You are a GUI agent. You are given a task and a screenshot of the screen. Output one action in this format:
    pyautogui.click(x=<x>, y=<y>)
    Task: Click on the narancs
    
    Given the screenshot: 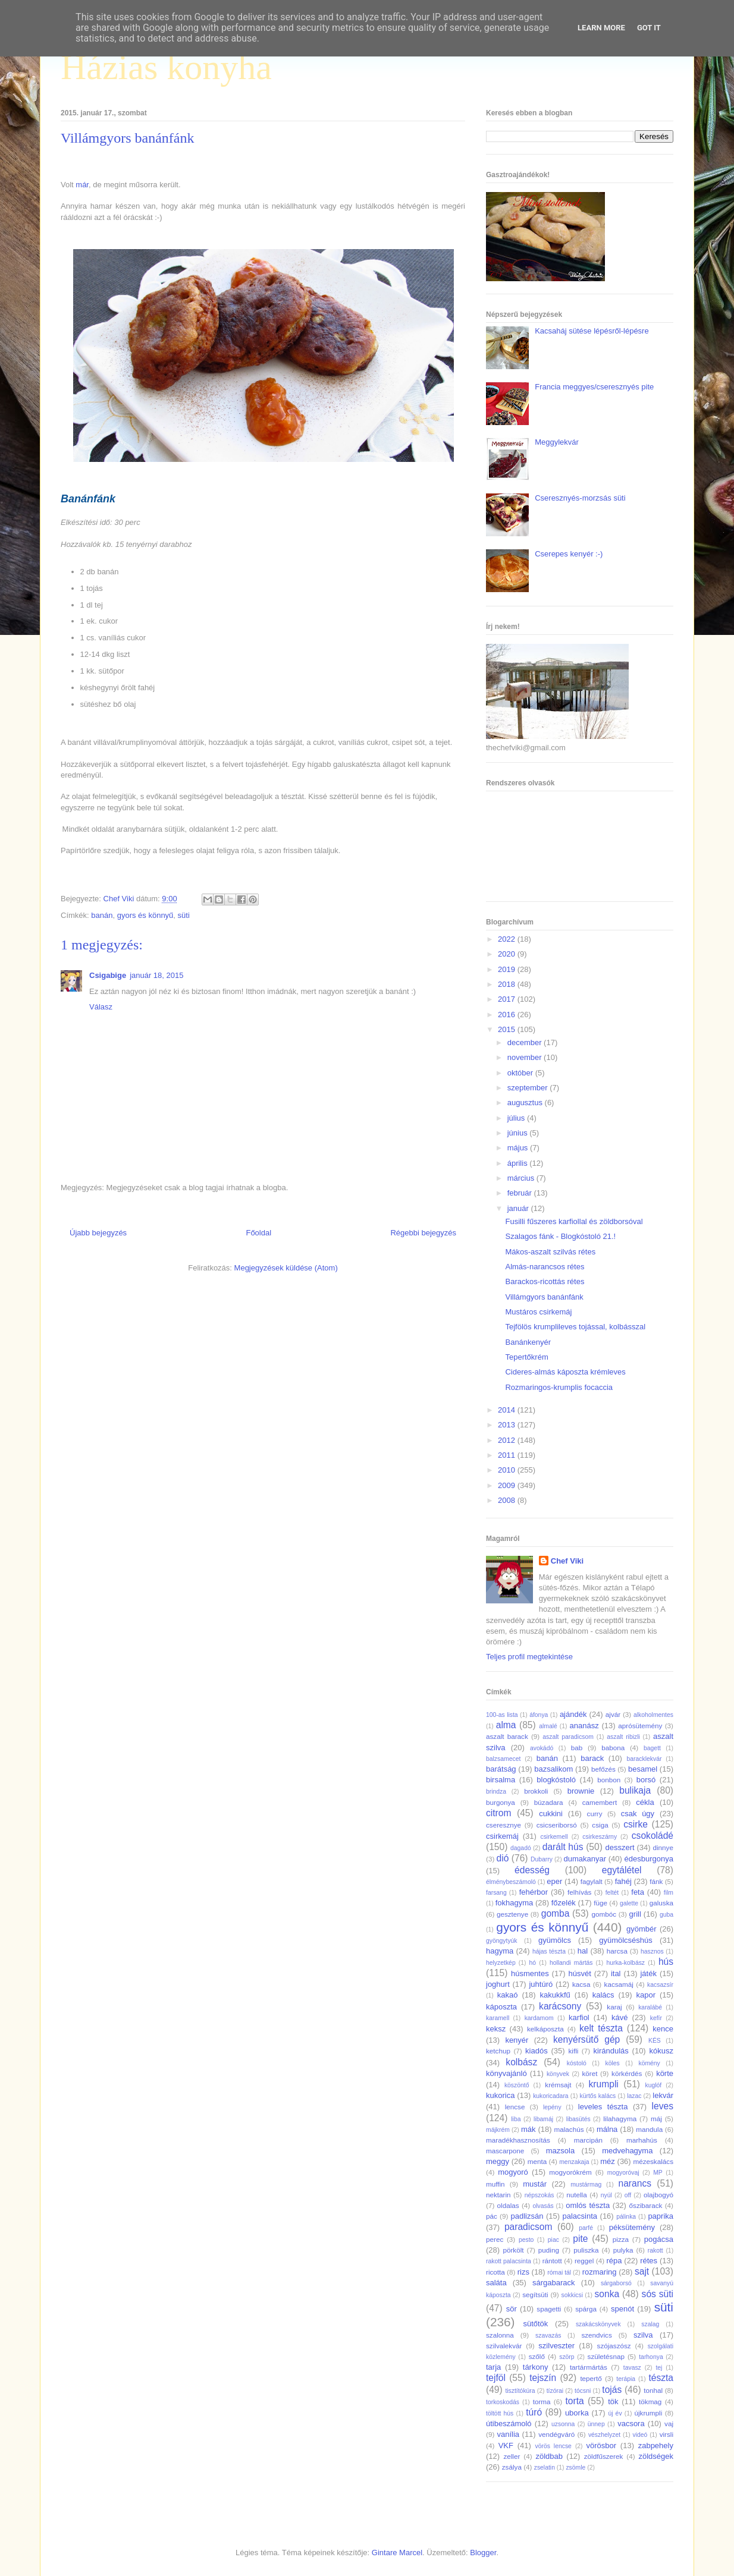 What is the action you would take?
    pyautogui.click(x=635, y=2183)
    